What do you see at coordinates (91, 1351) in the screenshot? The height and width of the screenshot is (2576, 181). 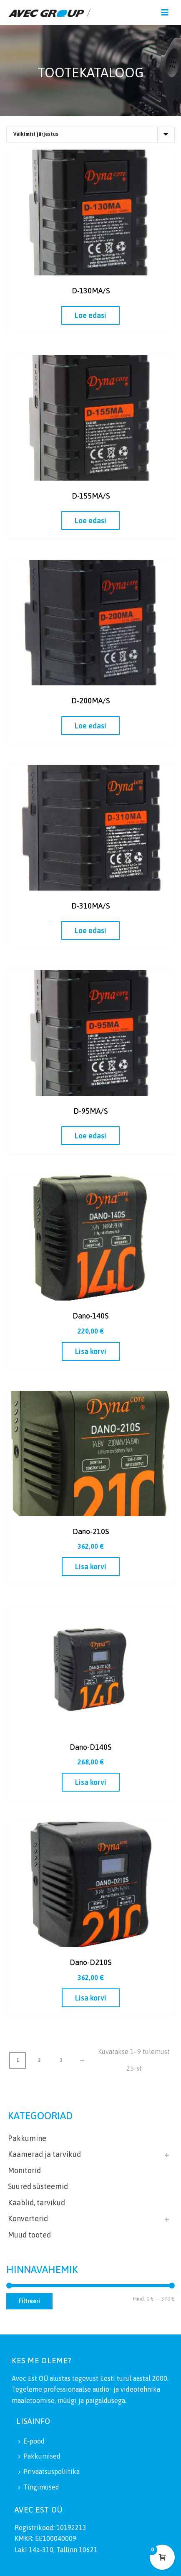 I see `[button]` at bounding box center [91, 1351].